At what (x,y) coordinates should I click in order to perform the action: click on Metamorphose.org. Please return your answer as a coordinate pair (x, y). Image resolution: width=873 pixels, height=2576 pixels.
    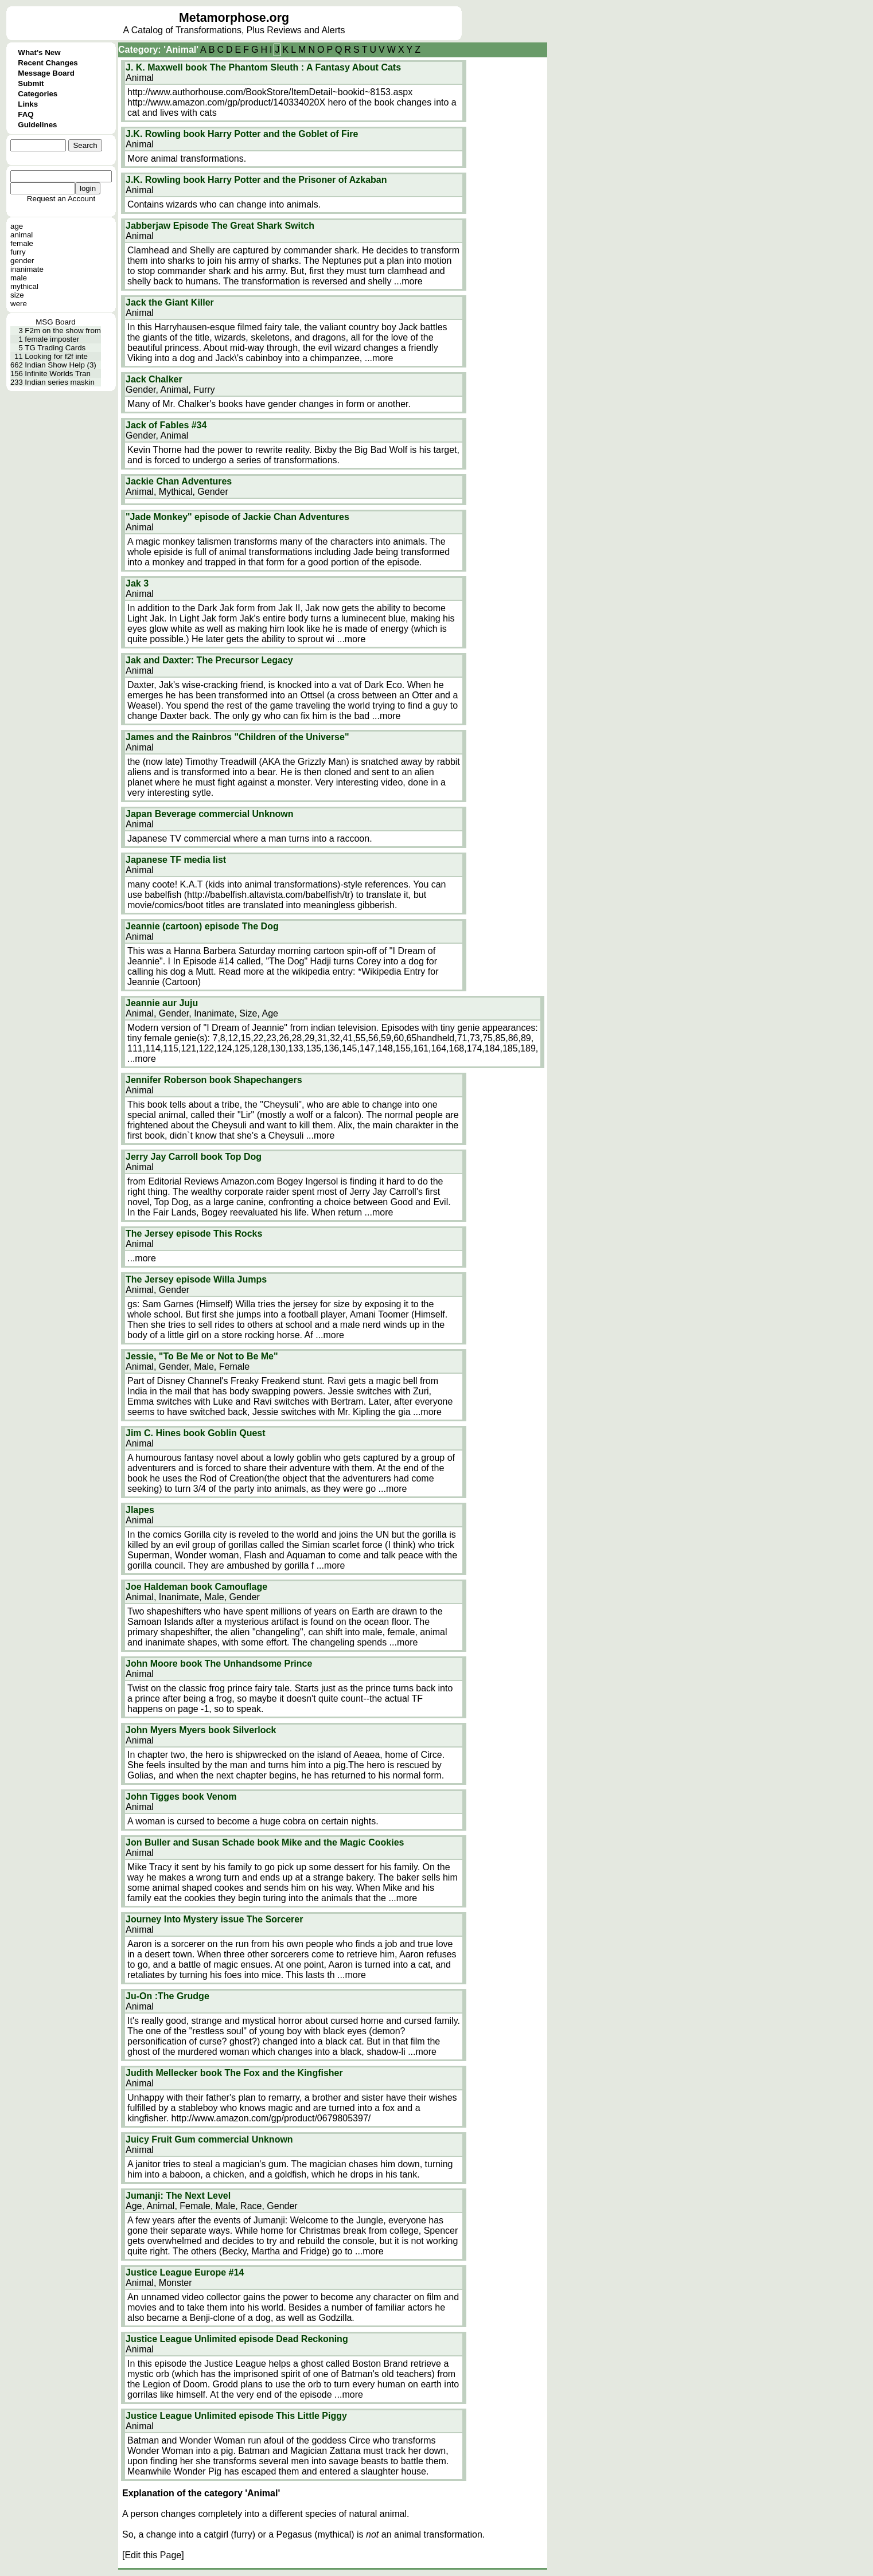
    Looking at the image, I should click on (234, 18).